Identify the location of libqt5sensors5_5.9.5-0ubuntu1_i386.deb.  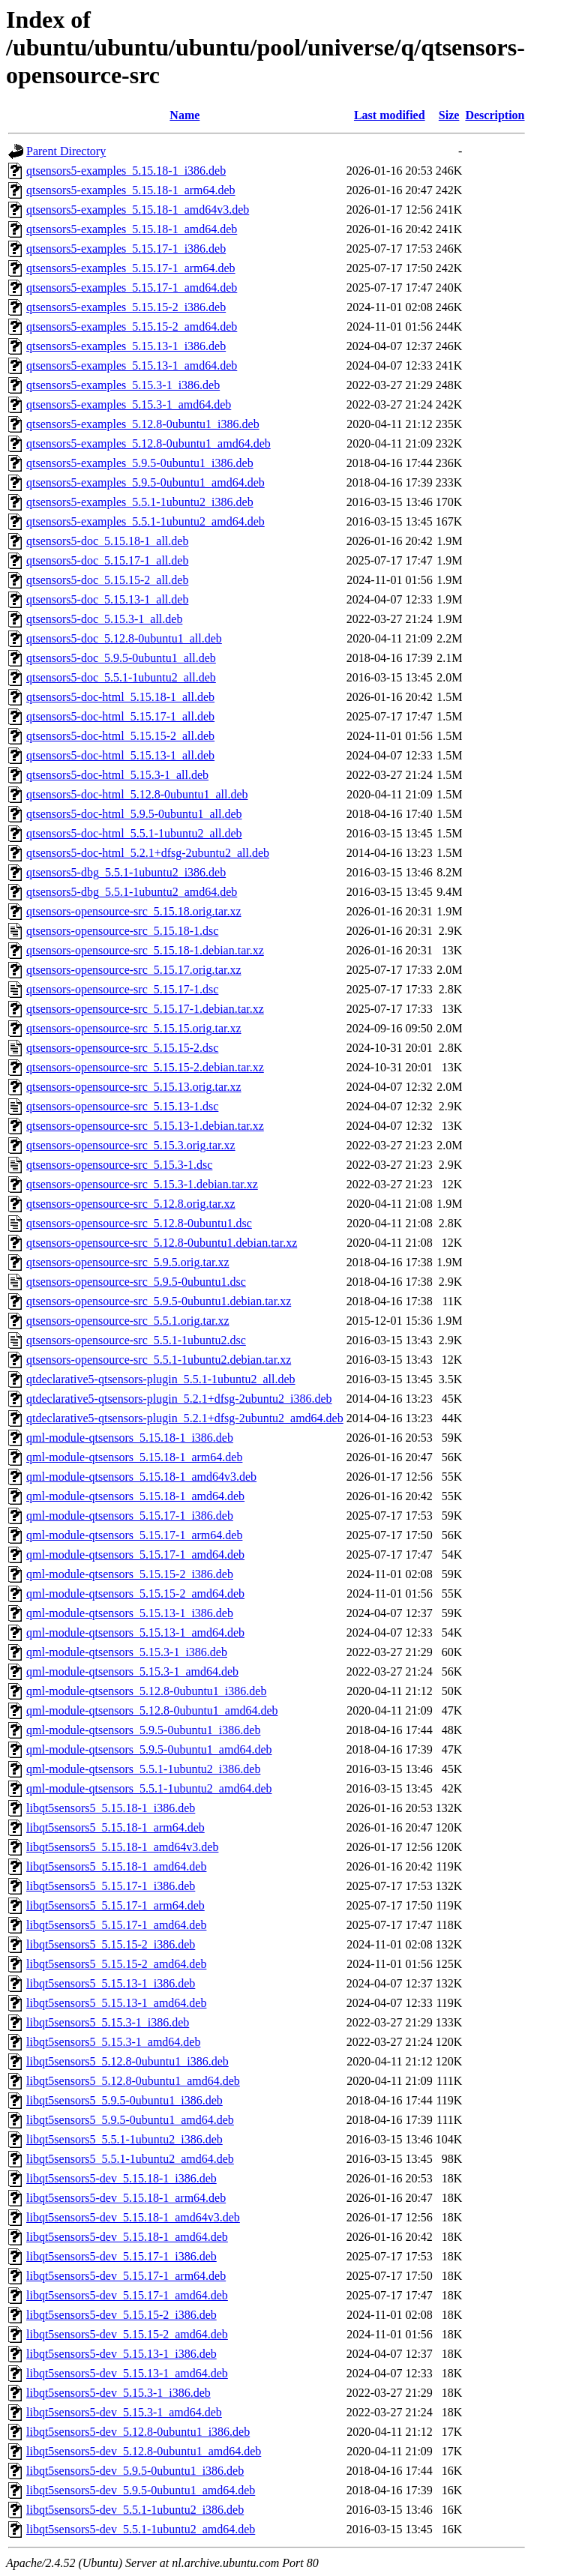
(124, 2100).